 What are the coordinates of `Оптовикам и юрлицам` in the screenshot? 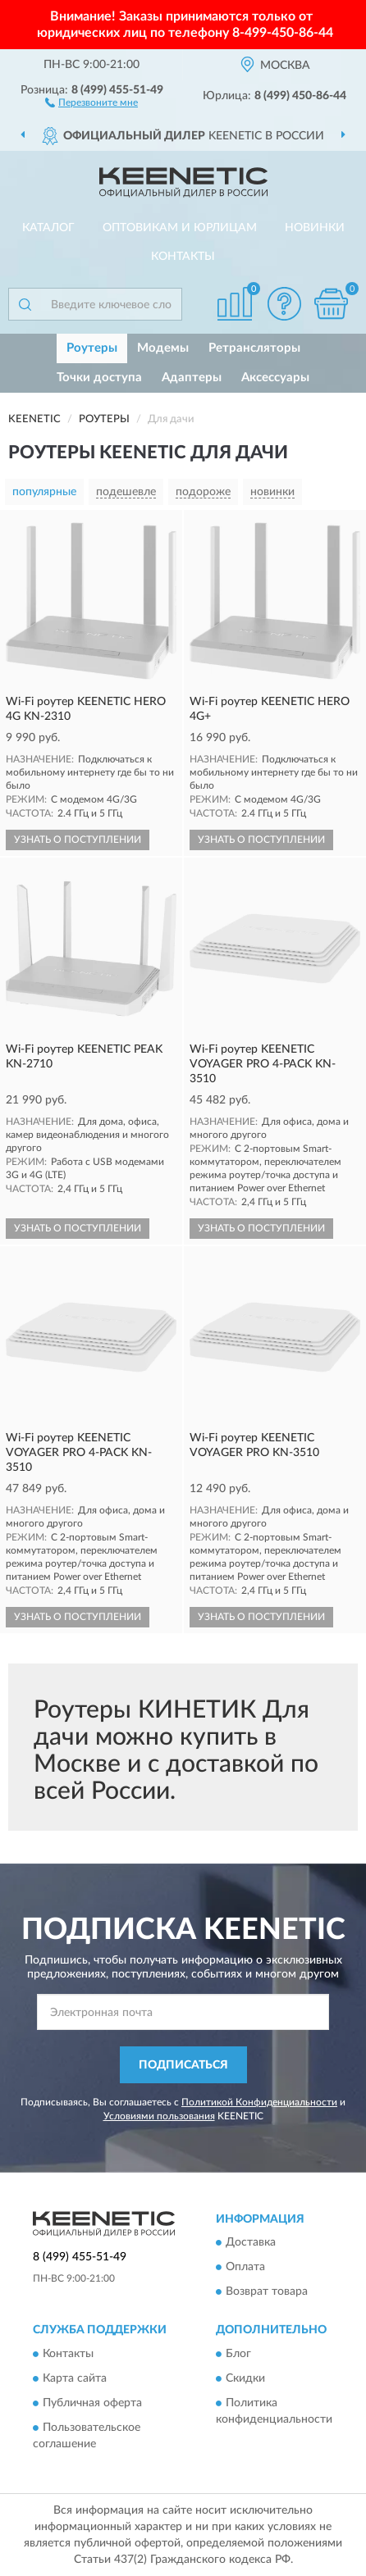 It's located at (180, 228).